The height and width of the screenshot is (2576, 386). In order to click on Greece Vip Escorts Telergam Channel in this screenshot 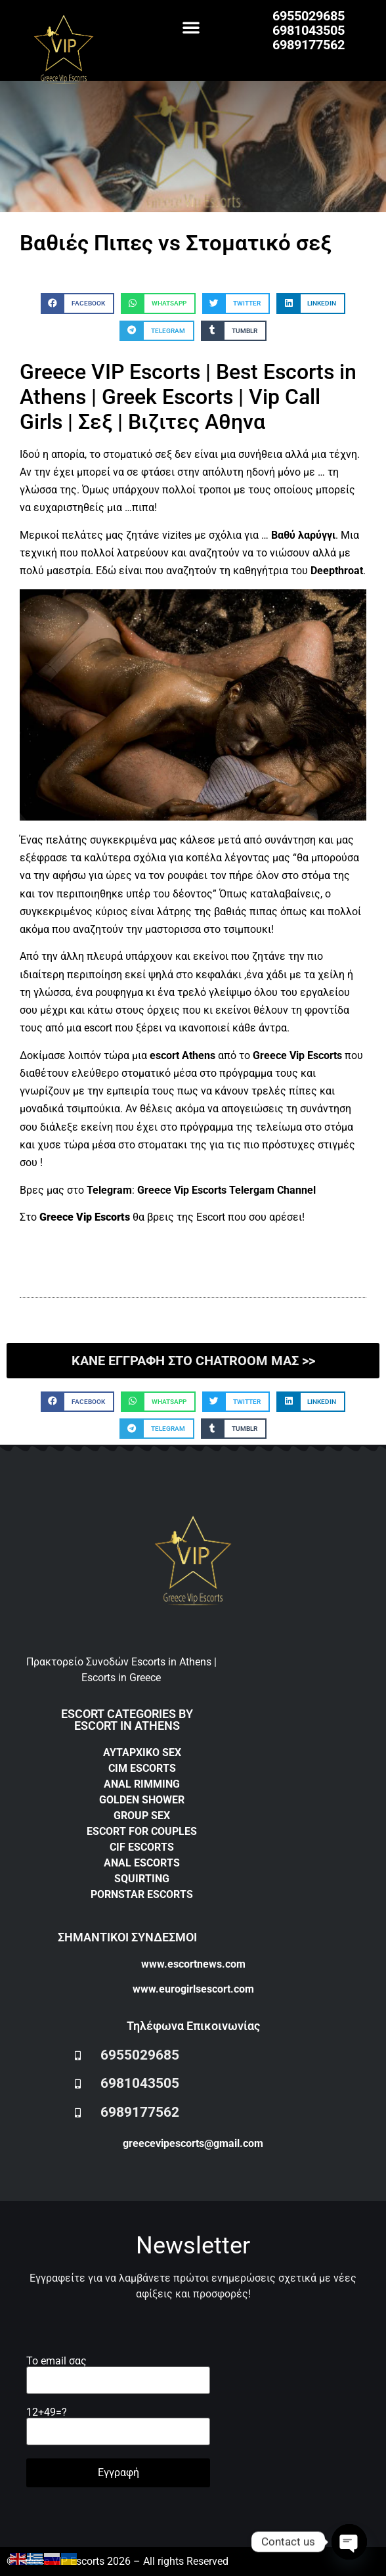, I will do `click(226, 1190)`.